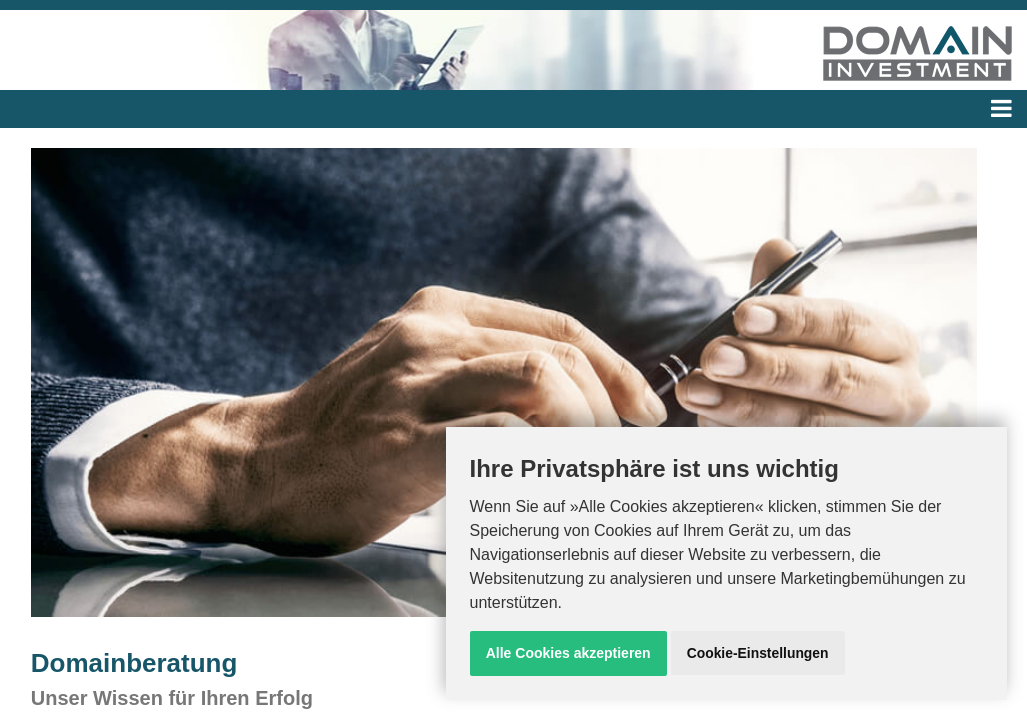  What do you see at coordinates (568, 653) in the screenshot?
I see `Alle Cookies akzeptieren` at bounding box center [568, 653].